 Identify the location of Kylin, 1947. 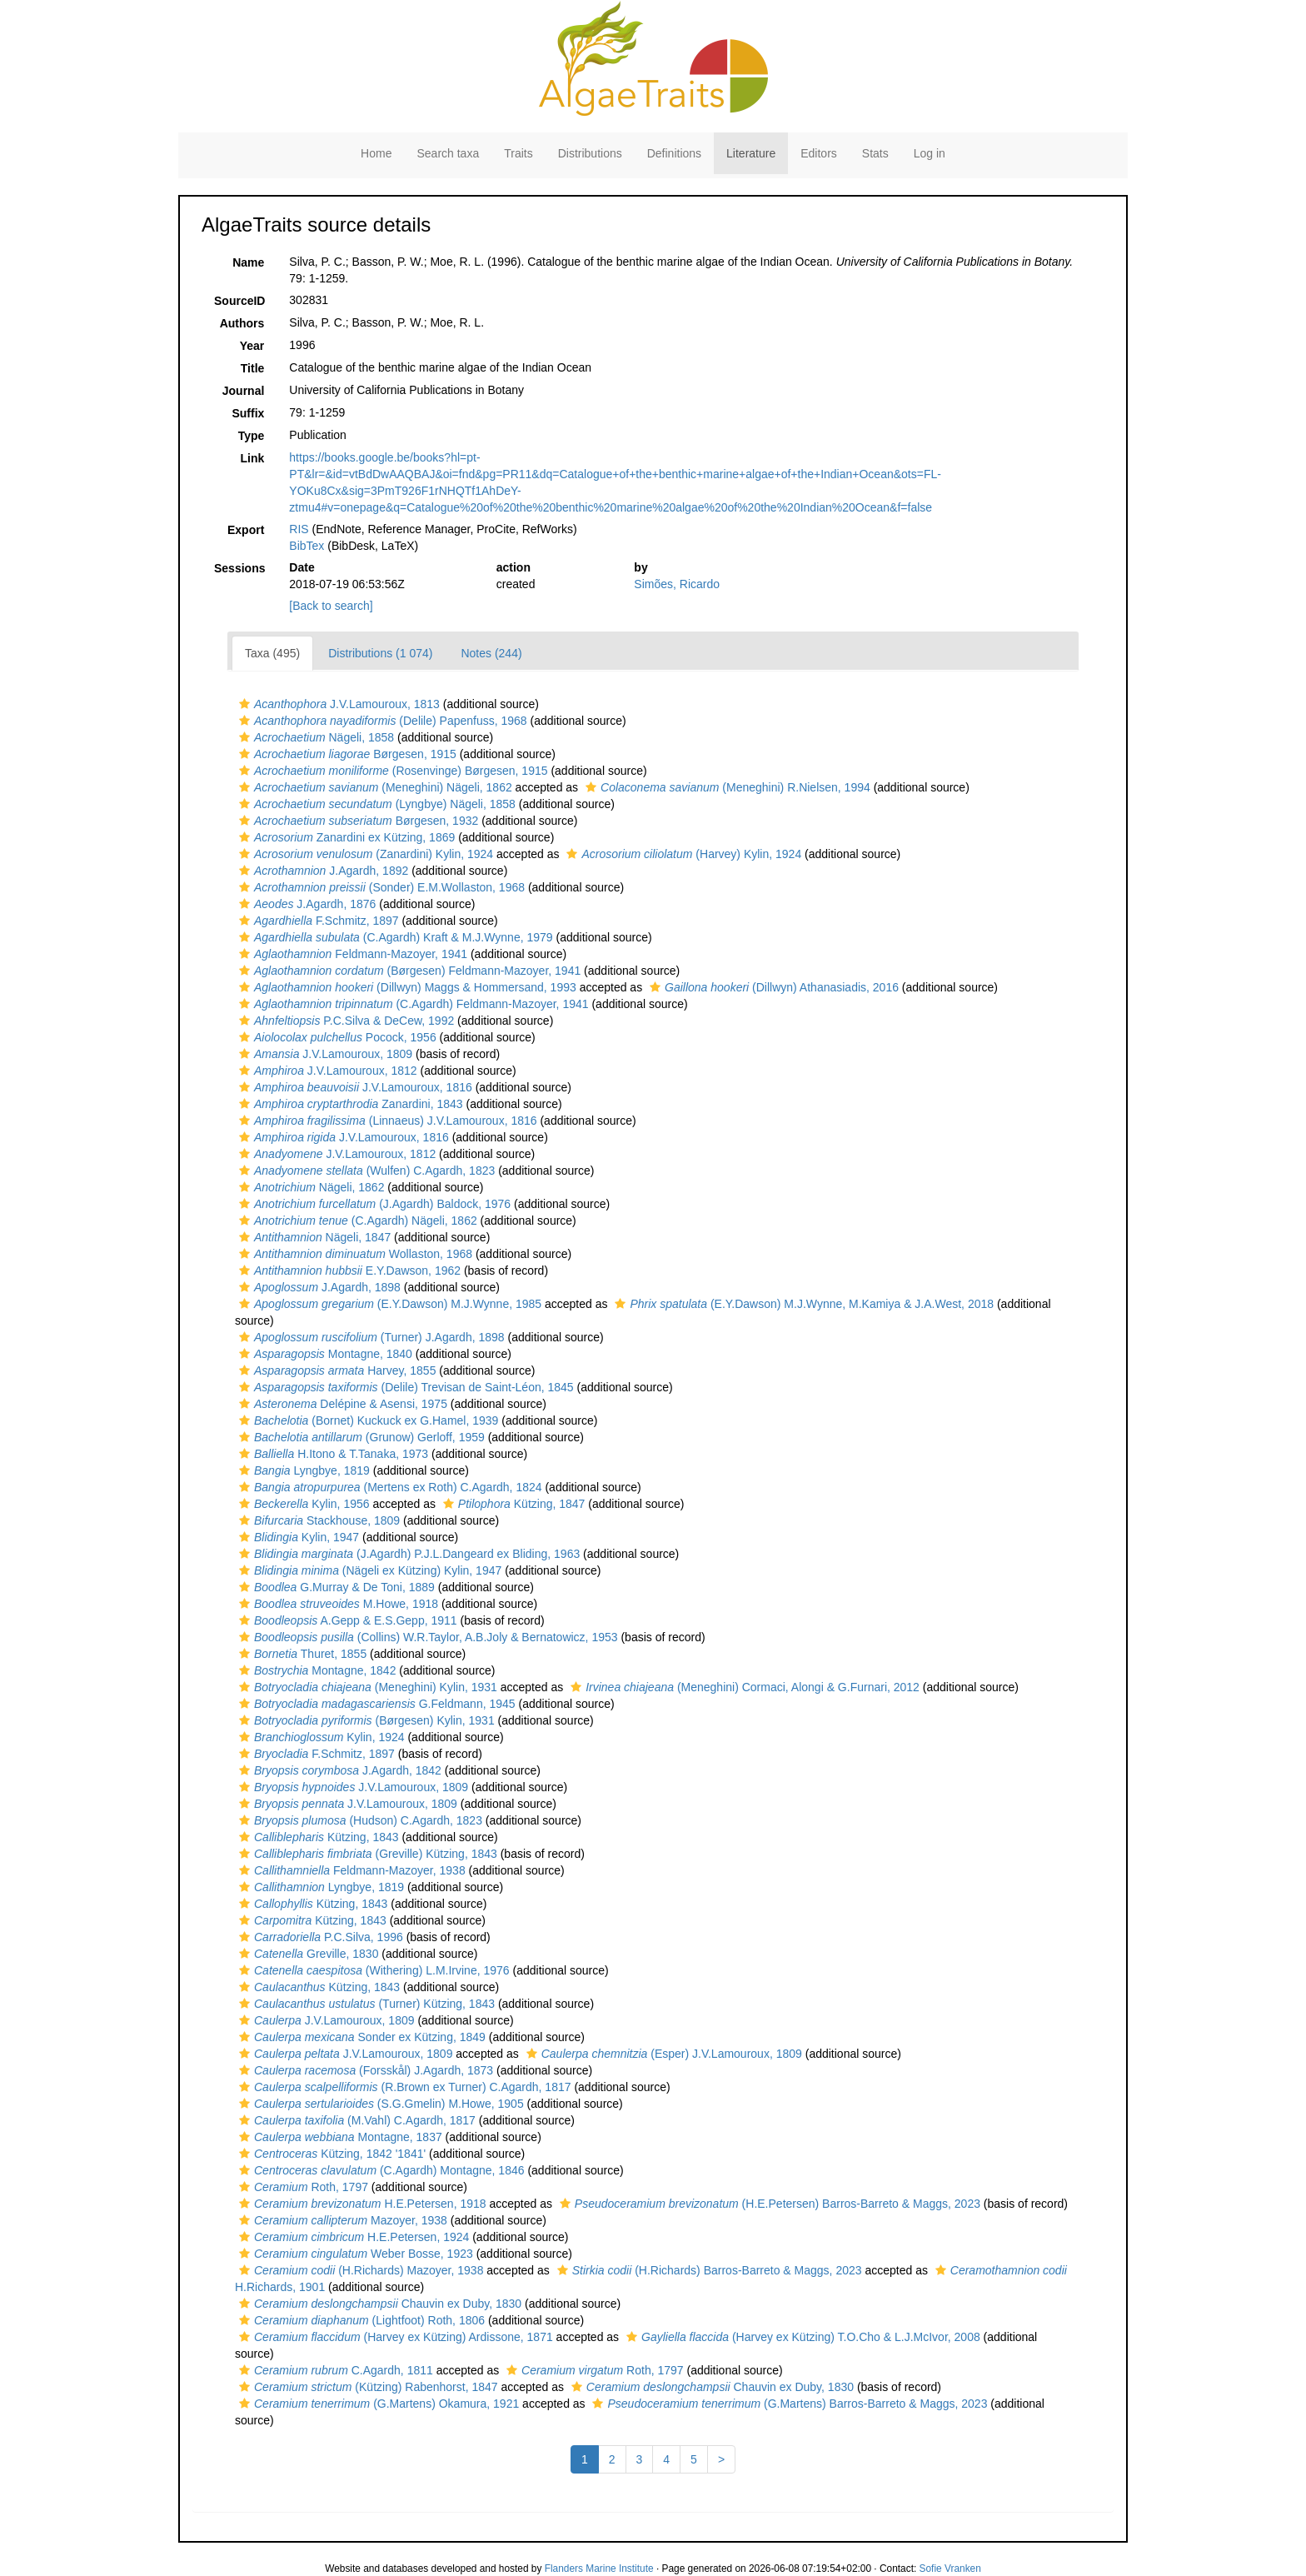
(297, 1537).